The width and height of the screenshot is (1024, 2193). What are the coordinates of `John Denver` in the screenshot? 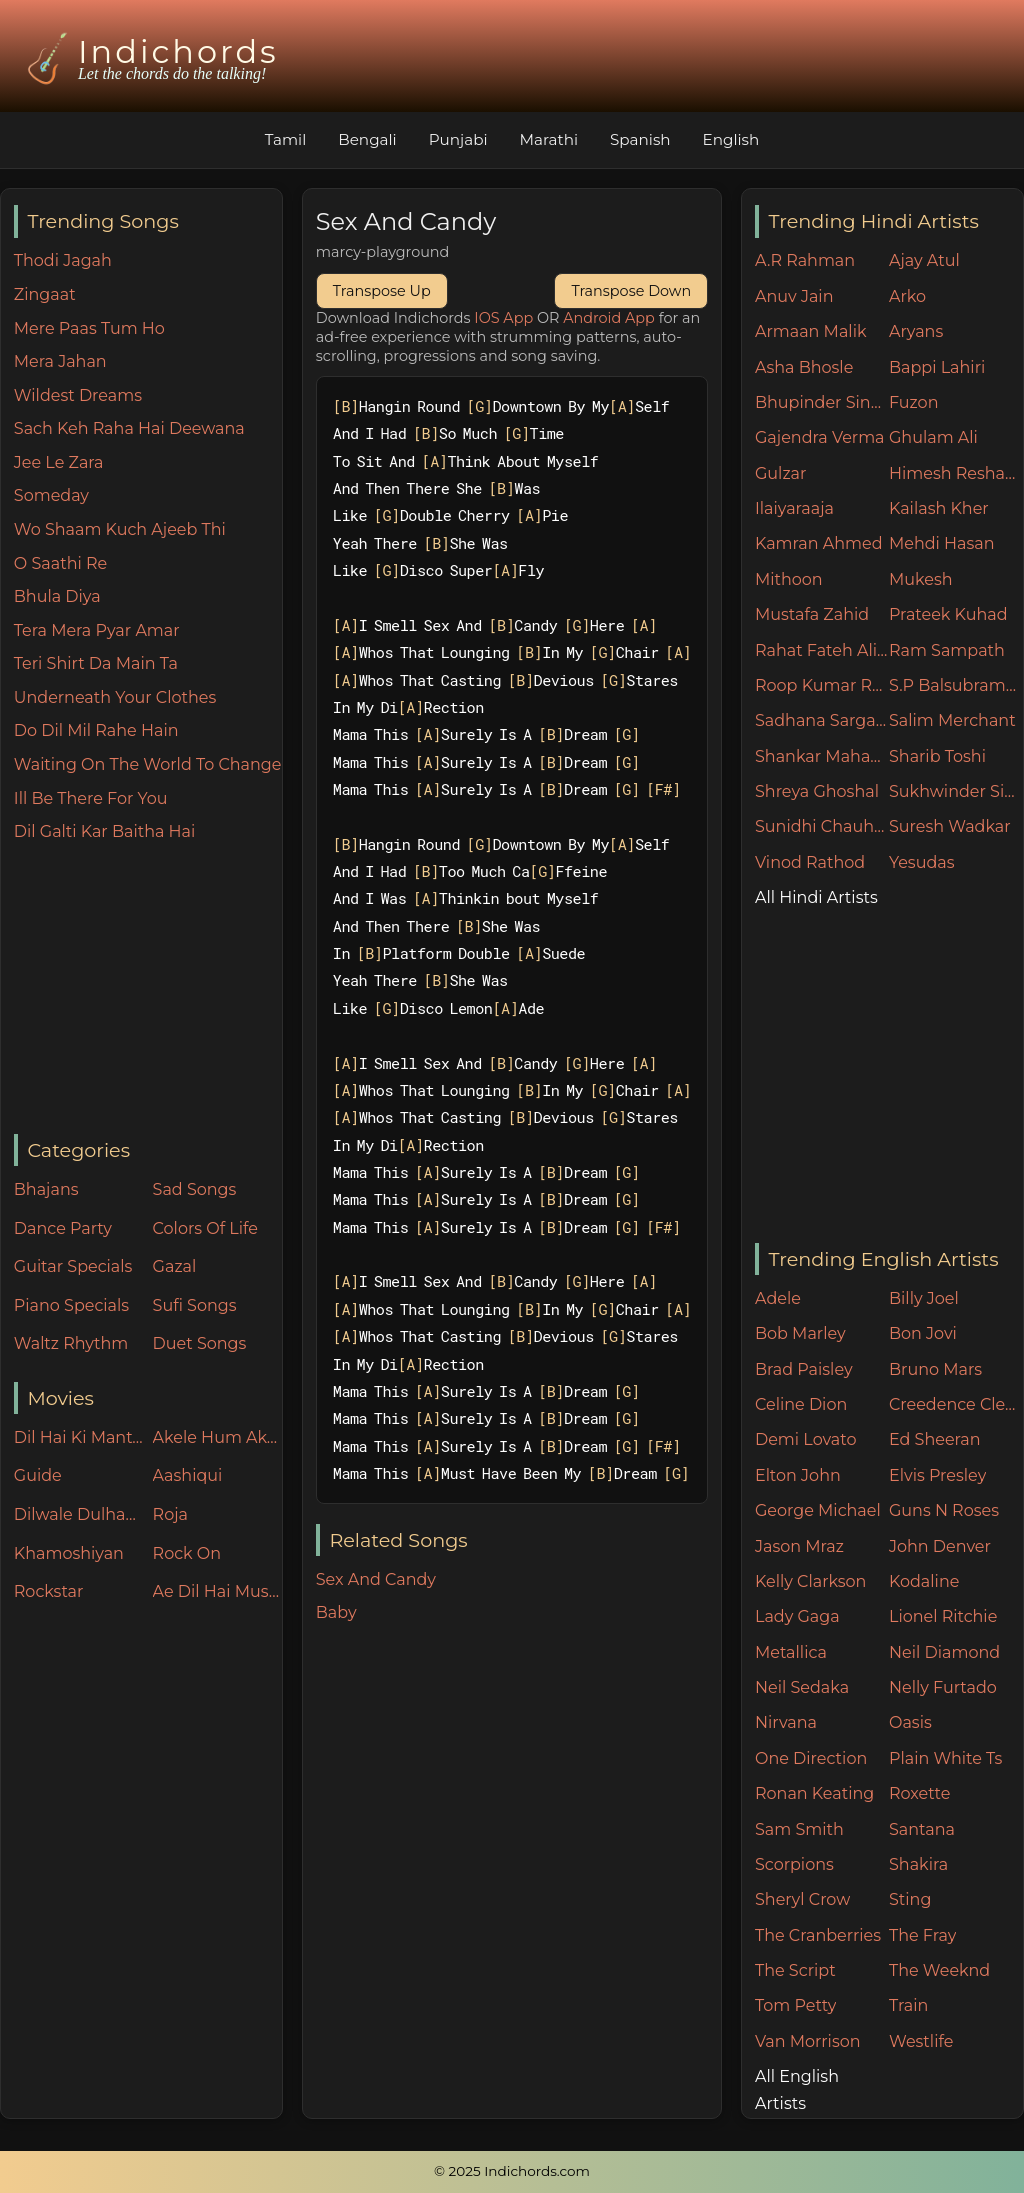 It's located at (940, 1546).